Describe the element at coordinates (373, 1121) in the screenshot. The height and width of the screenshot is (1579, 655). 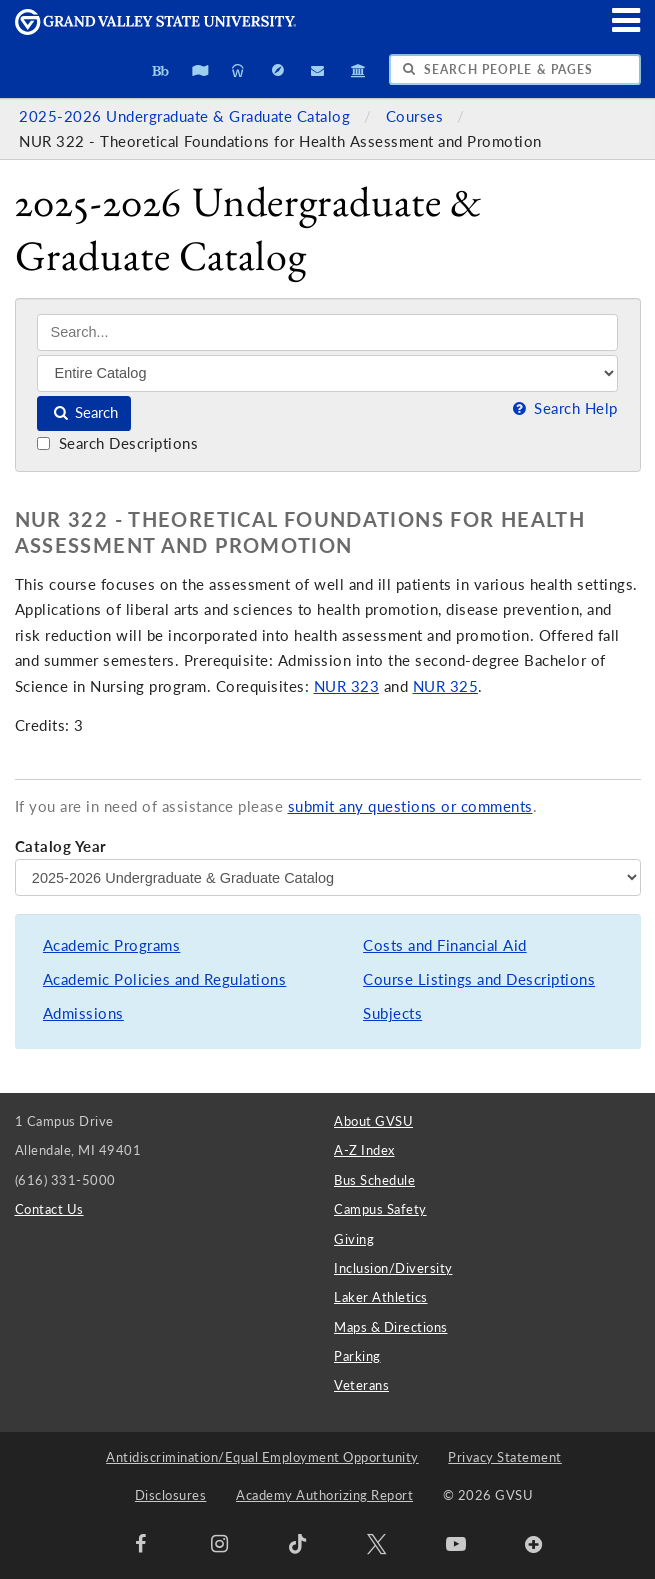
I see `About GVSU` at that location.